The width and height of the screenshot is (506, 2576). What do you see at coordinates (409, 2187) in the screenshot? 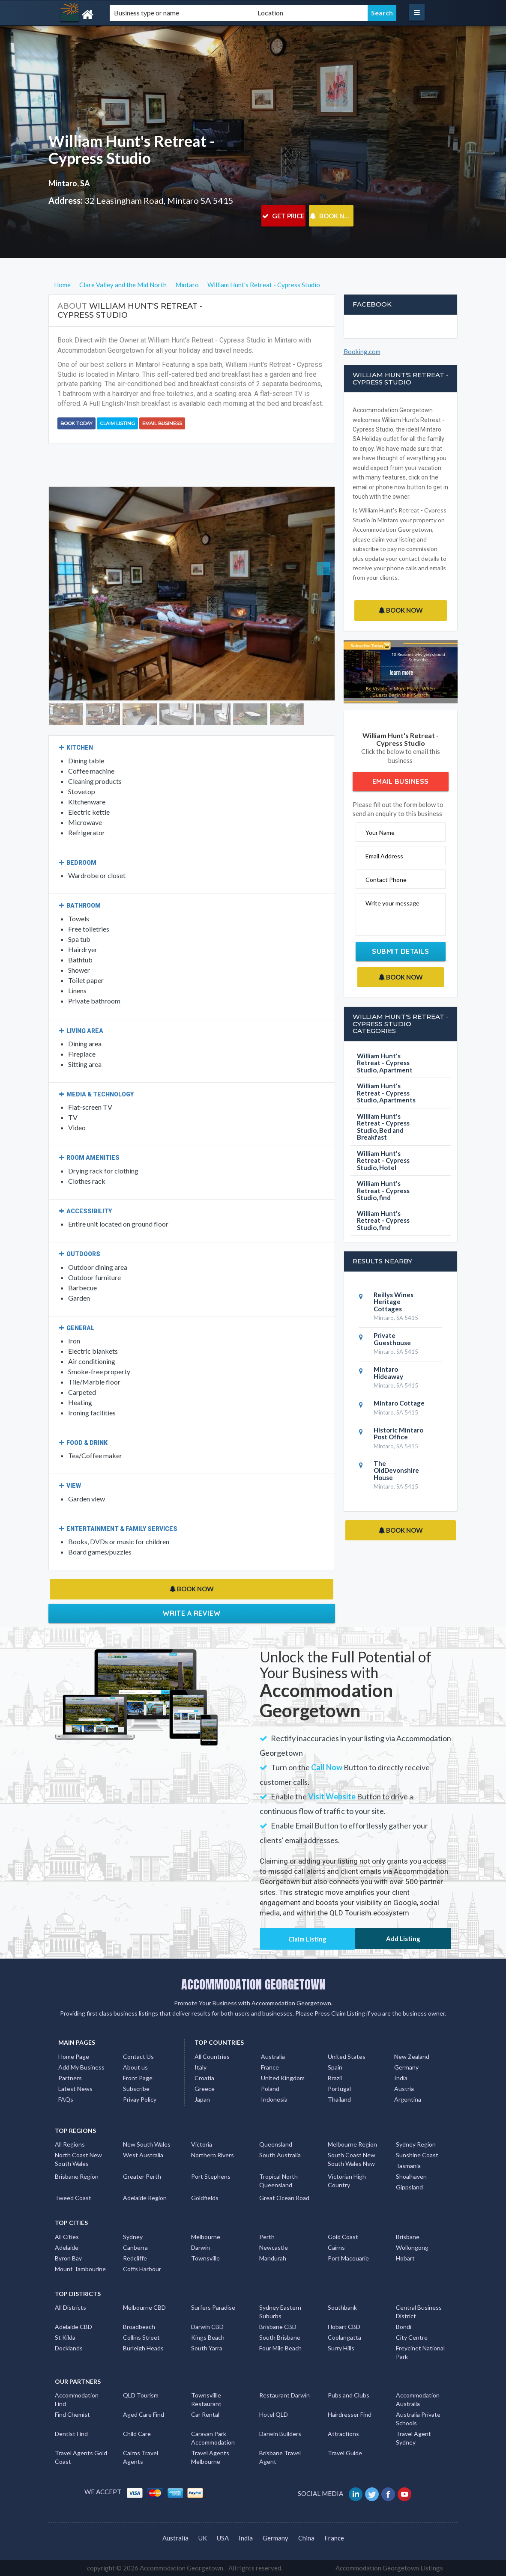
I see `Gippsland` at bounding box center [409, 2187].